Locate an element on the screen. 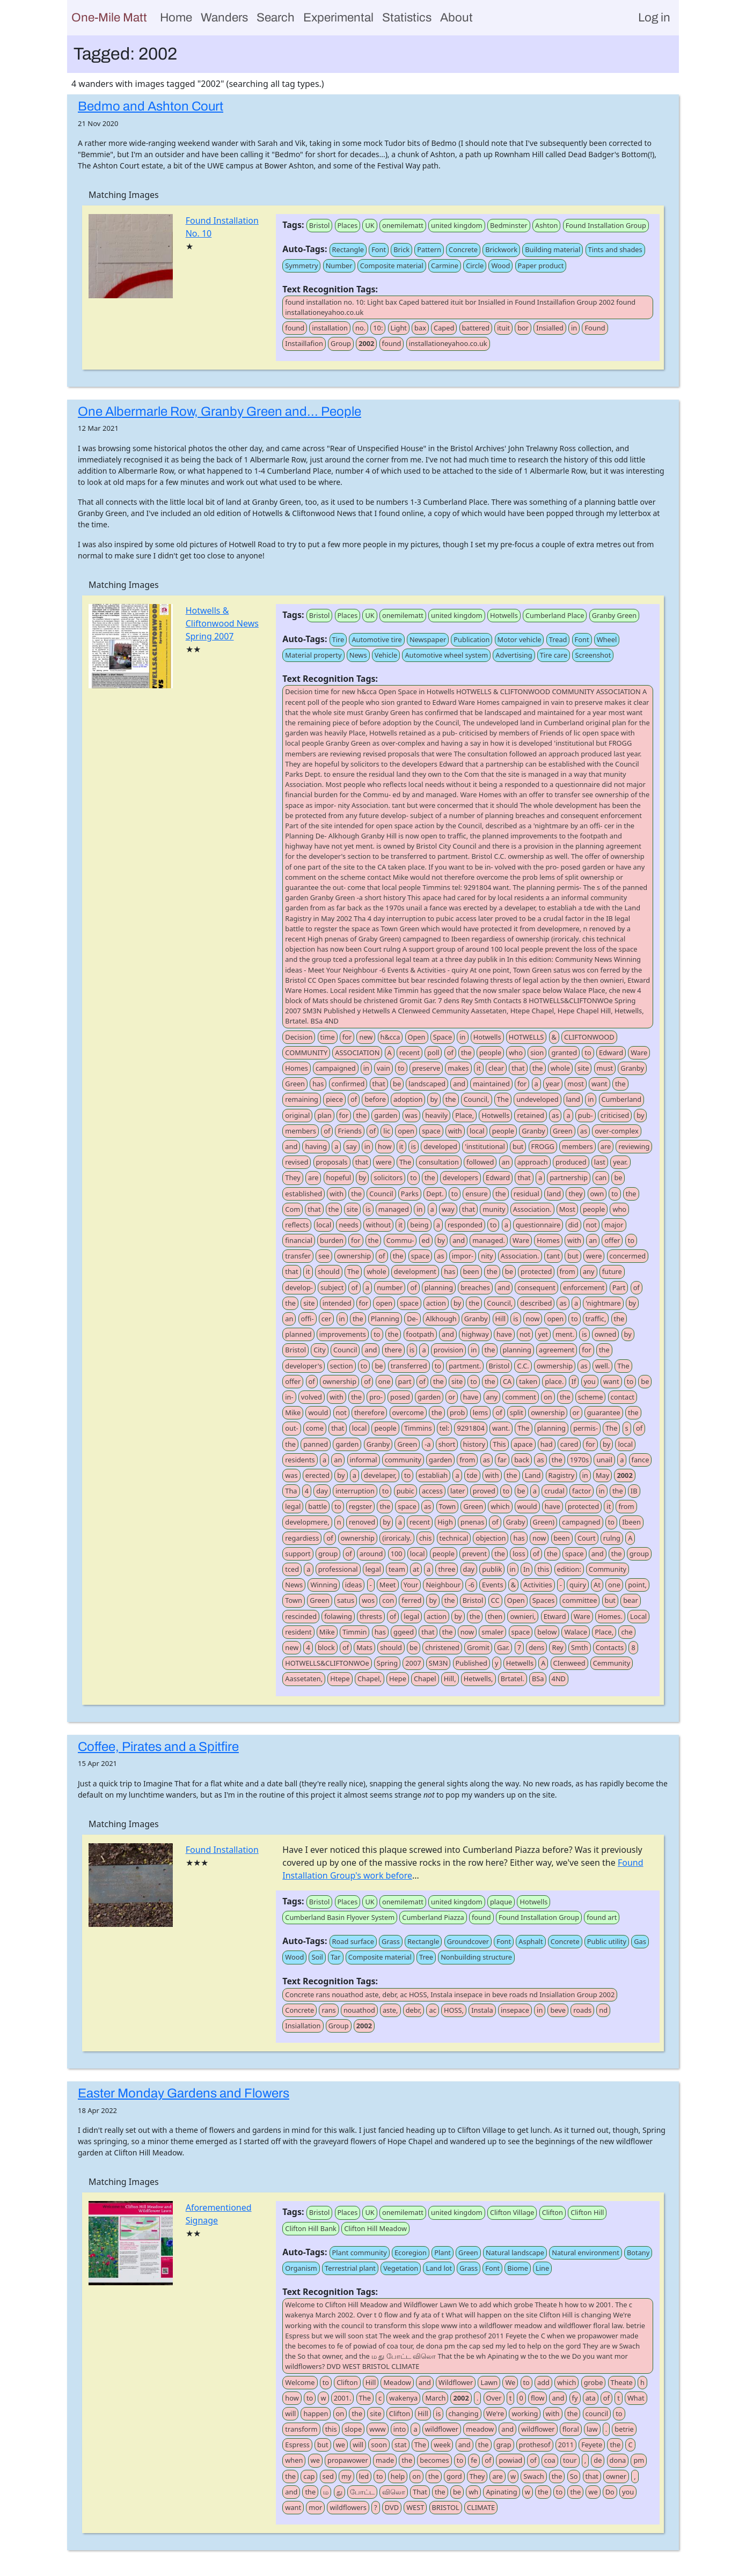 The image size is (746, 2576). Published is located at coordinates (471, 1663).